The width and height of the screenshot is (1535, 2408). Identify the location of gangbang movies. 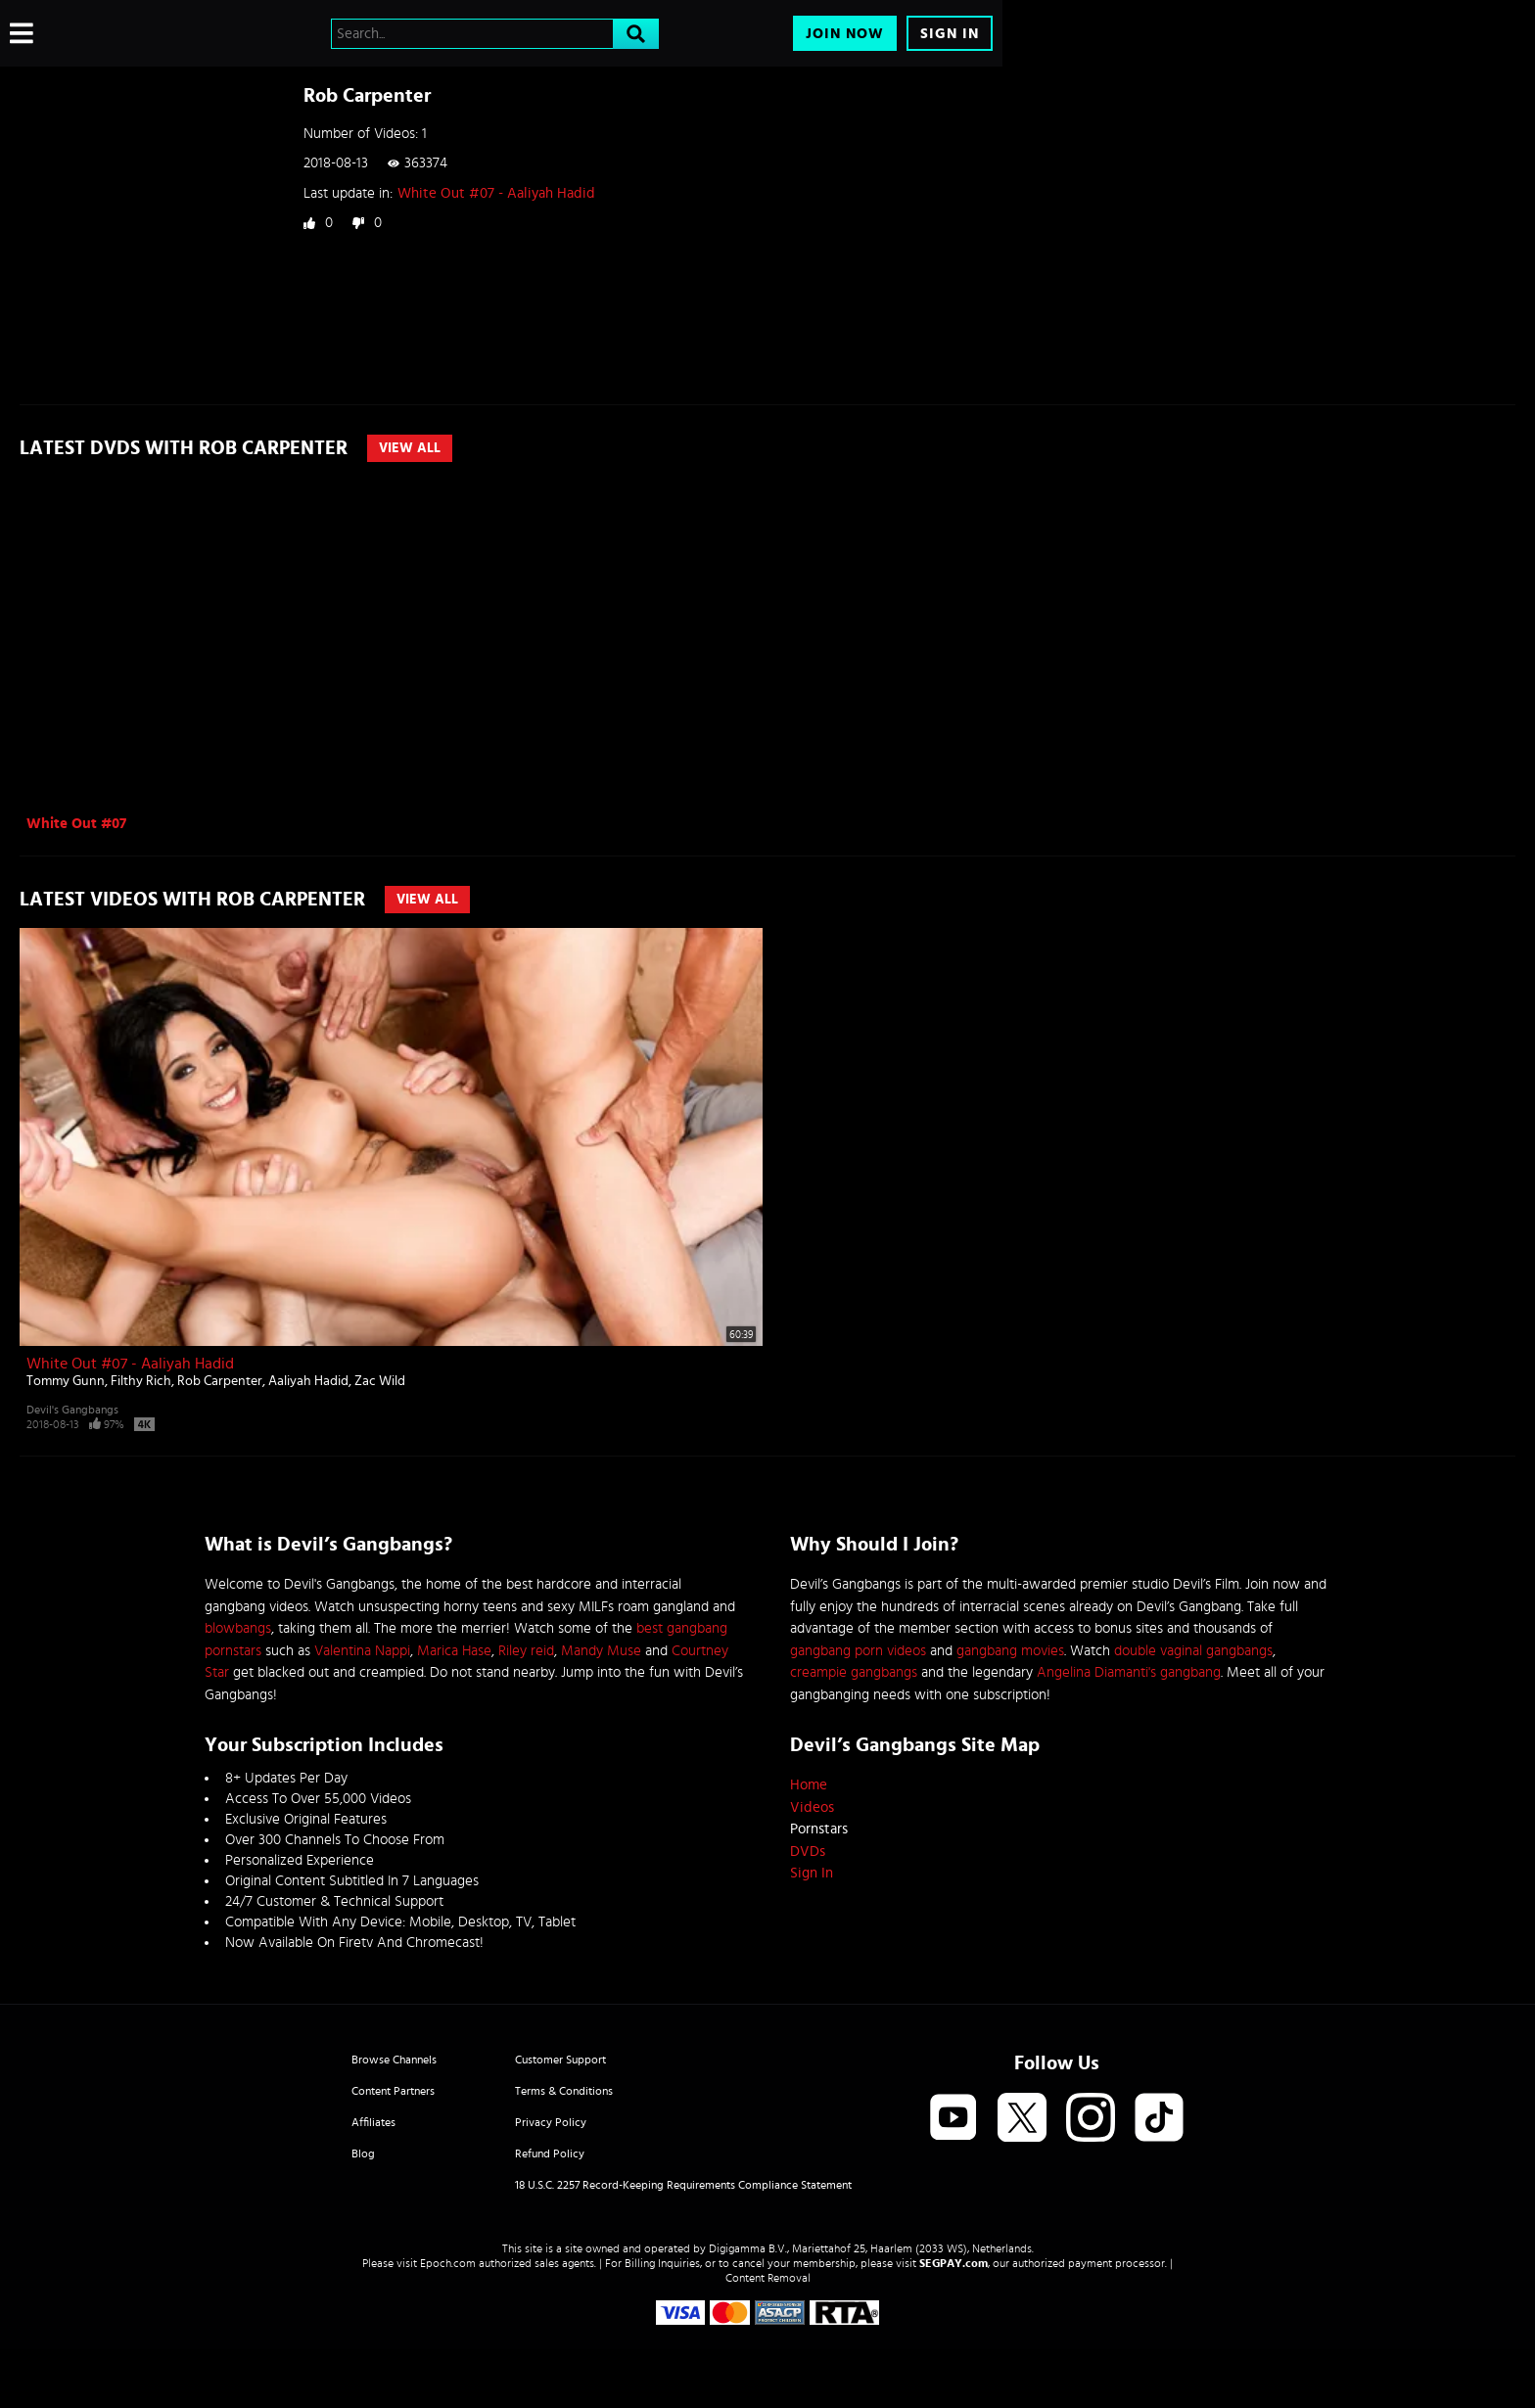
(1010, 1651).